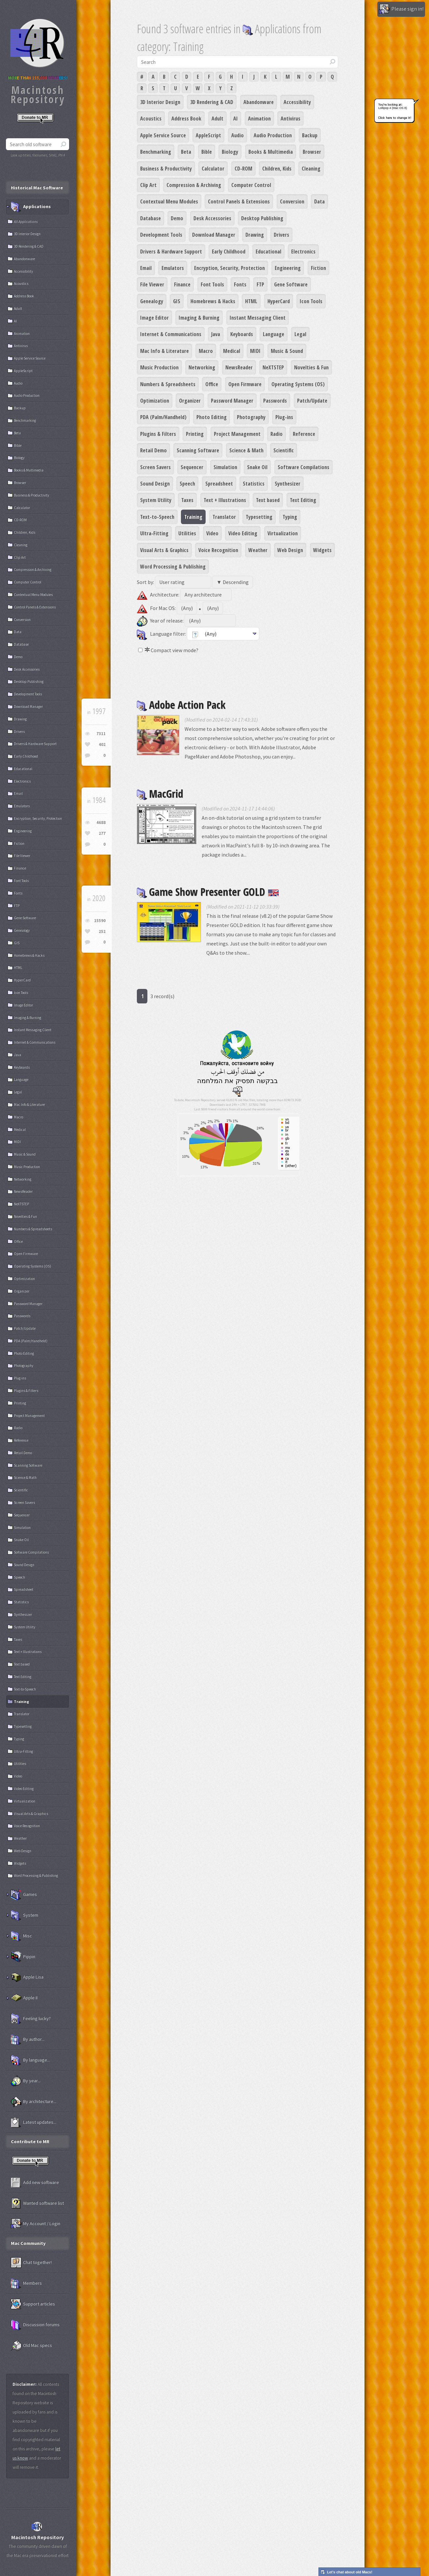  What do you see at coordinates (311, 367) in the screenshot?
I see `Novelties & Fun` at bounding box center [311, 367].